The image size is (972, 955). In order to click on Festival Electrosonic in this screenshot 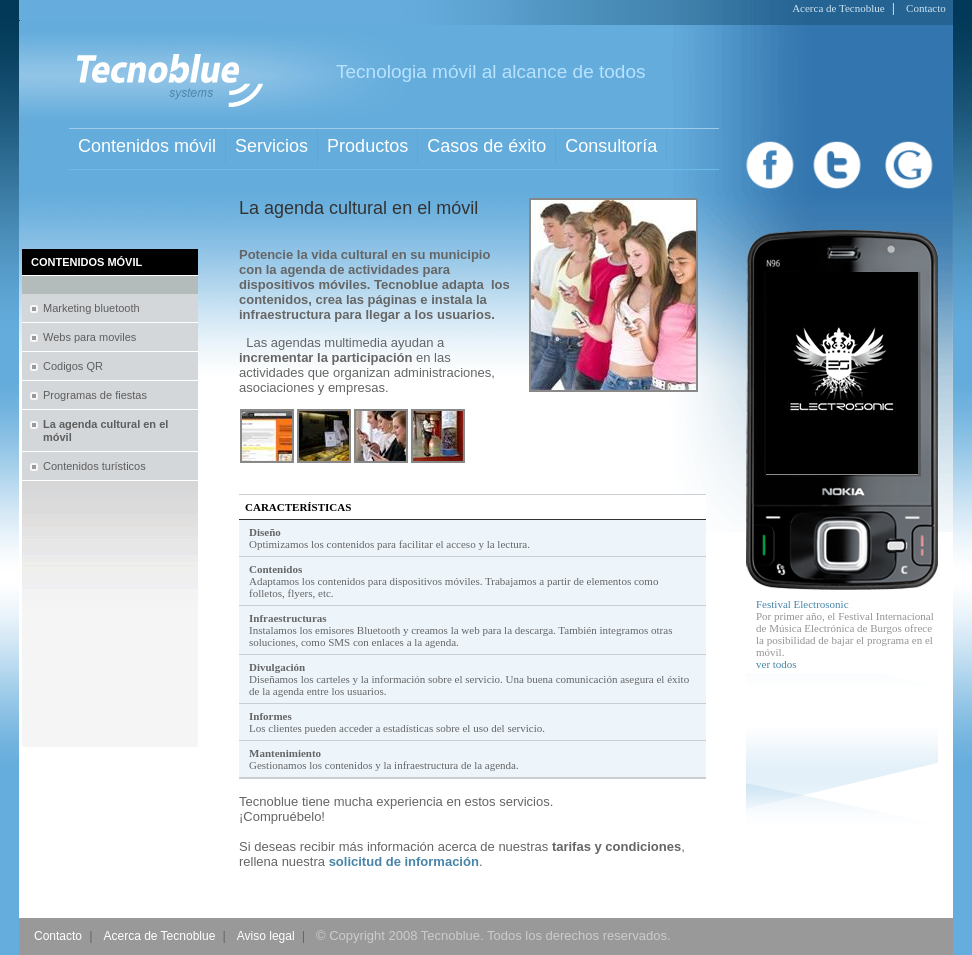, I will do `click(802, 604)`.